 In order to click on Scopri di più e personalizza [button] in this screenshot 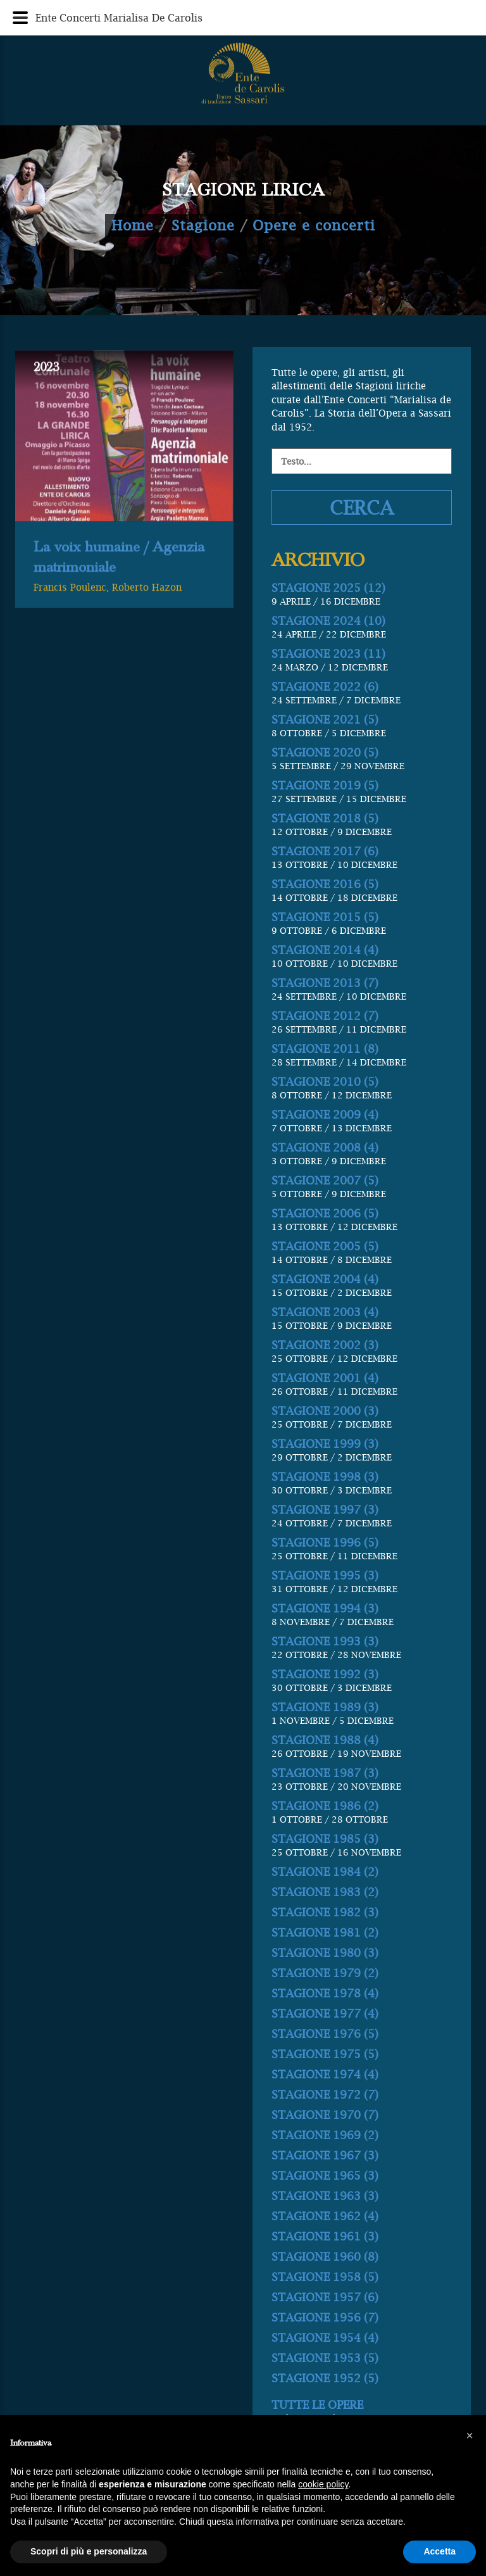, I will do `click(88, 2551)`.